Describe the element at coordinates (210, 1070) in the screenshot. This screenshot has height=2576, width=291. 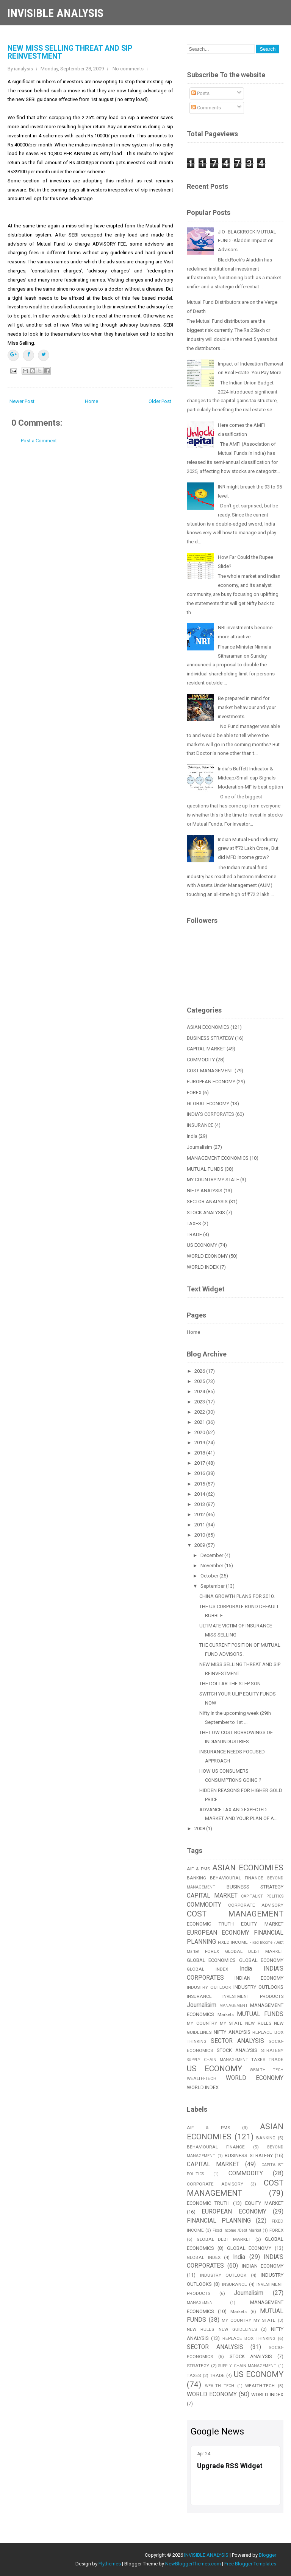
I see `COST MANAGEMENT` at that location.